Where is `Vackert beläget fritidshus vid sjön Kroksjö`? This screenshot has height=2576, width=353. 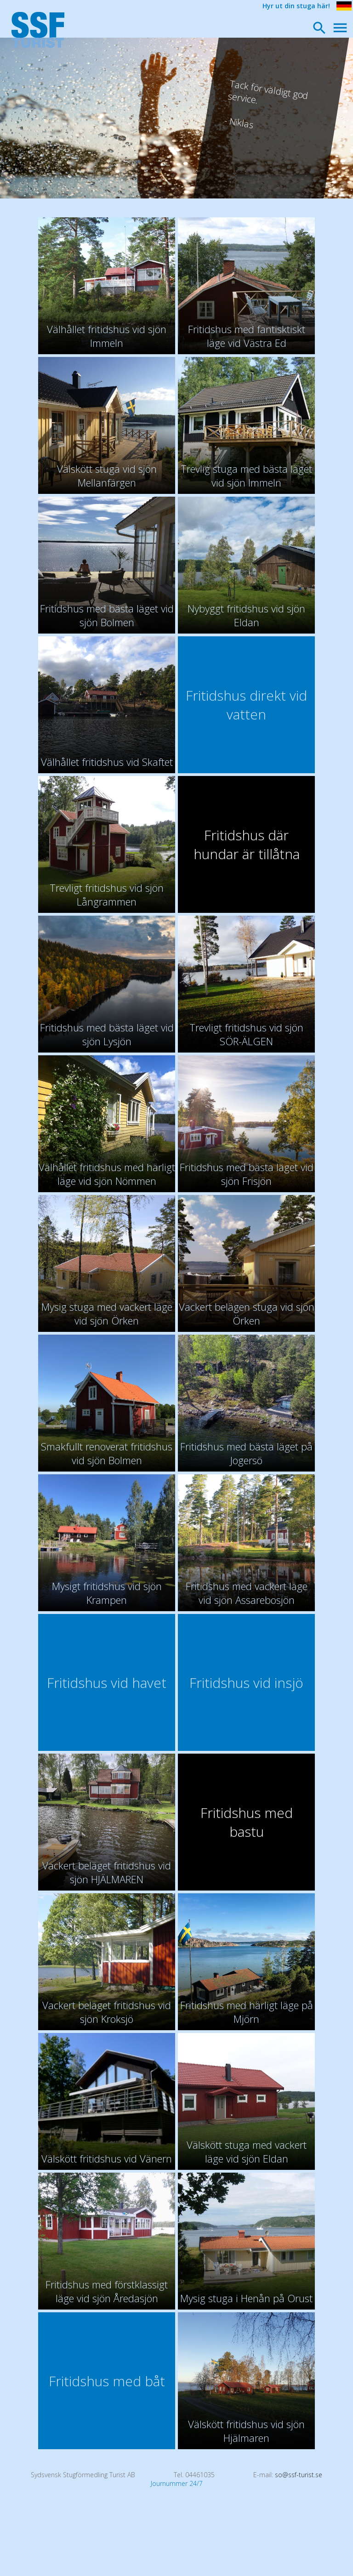 Vackert beläget fritidshus vid sjön Kroksjö is located at coordinates (106, 2012).